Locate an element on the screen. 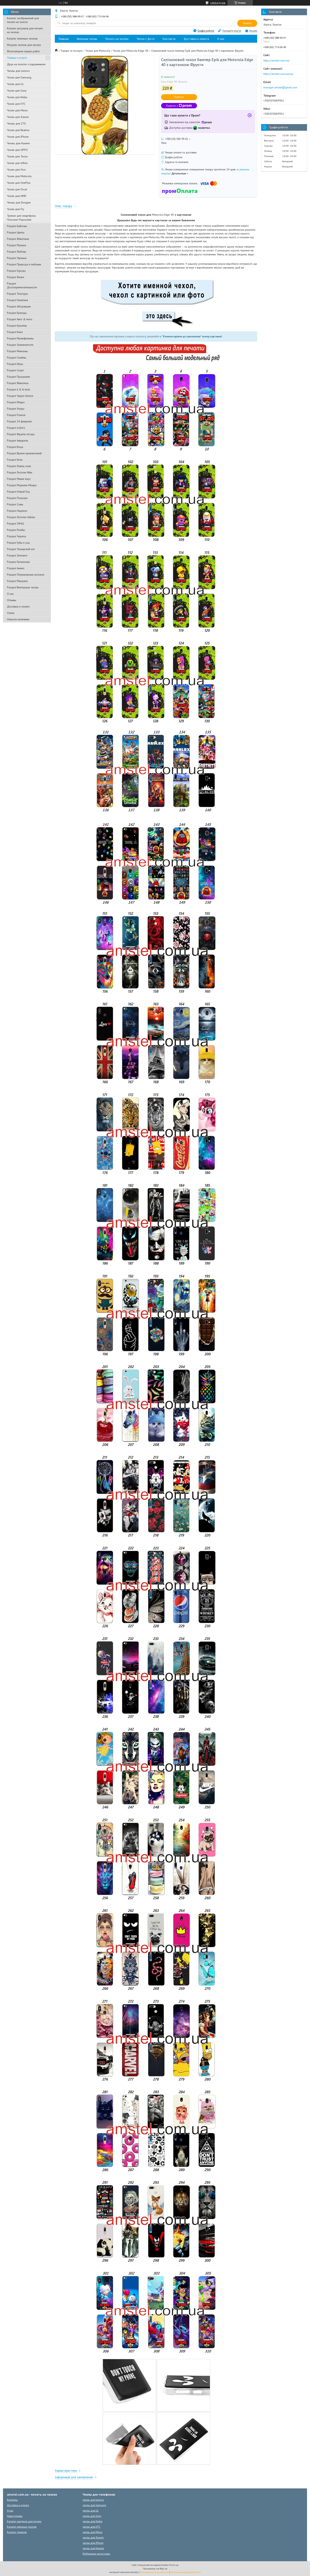  чехлы для Huawei is located at coordinates (93, 2548).